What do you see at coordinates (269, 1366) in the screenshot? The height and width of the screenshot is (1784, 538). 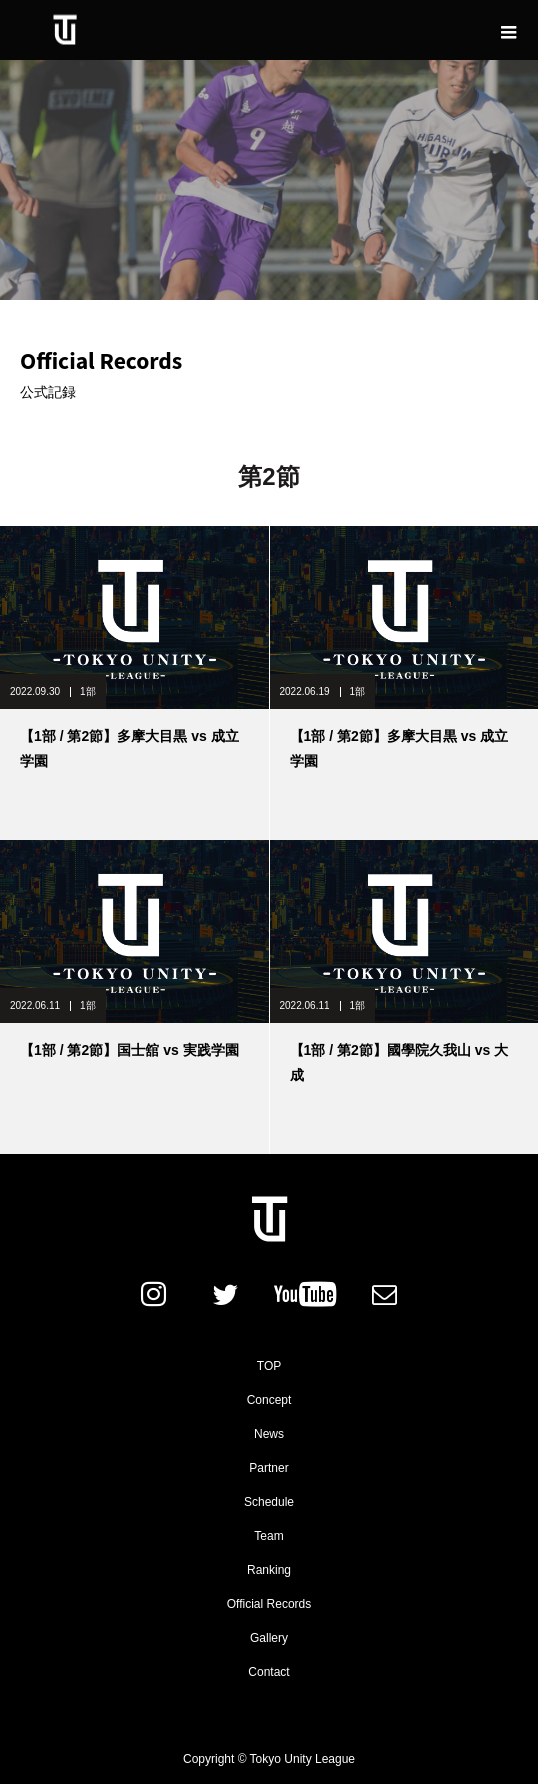 I see `TOP` at bounding box center [269, 1366].